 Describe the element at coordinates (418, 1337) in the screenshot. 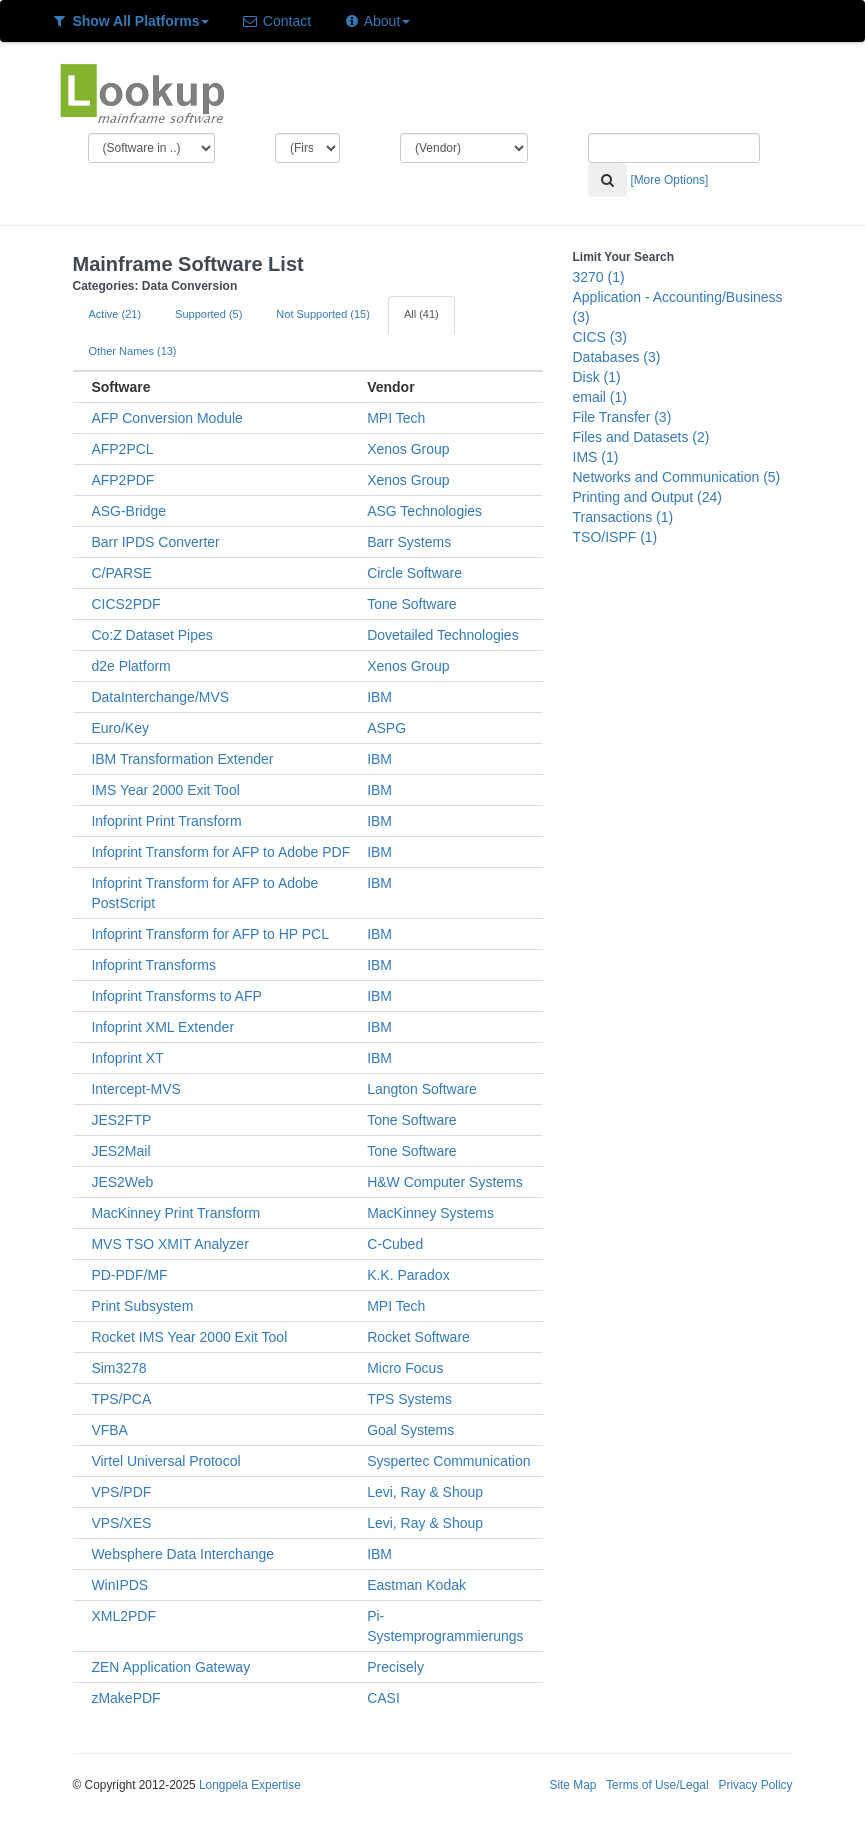

I see `Rocket Software` at that location.